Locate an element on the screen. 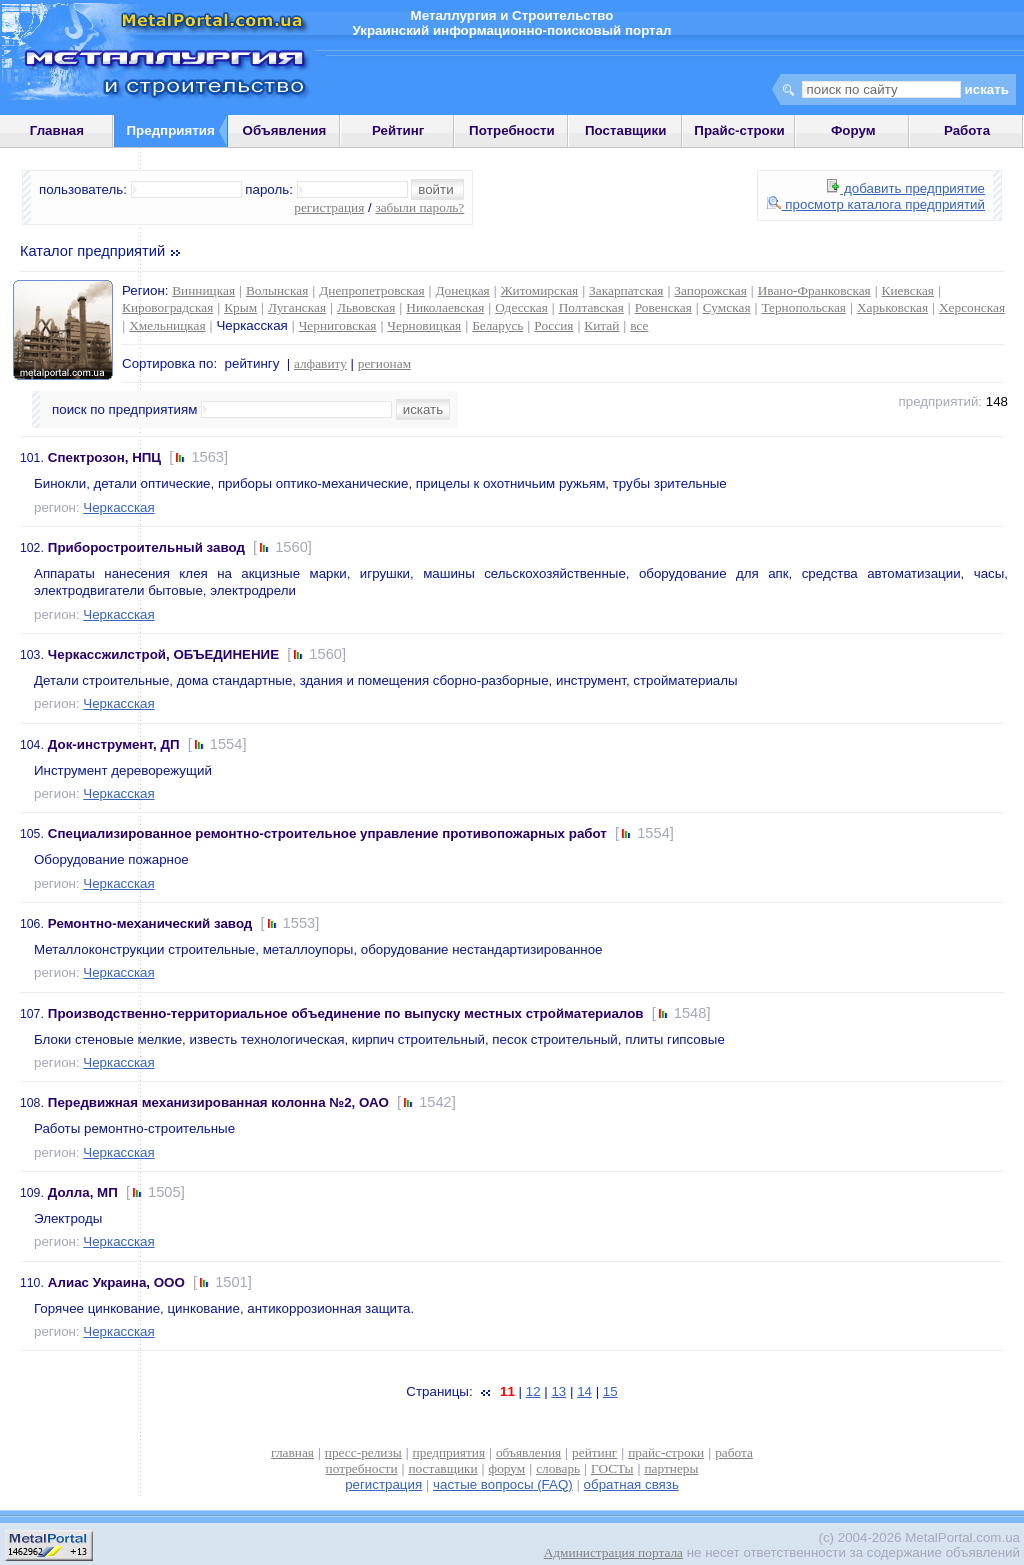 This screenshot has width=1024, height=1565. просмотр каталога предприятий is located at coordinates (876, 204).